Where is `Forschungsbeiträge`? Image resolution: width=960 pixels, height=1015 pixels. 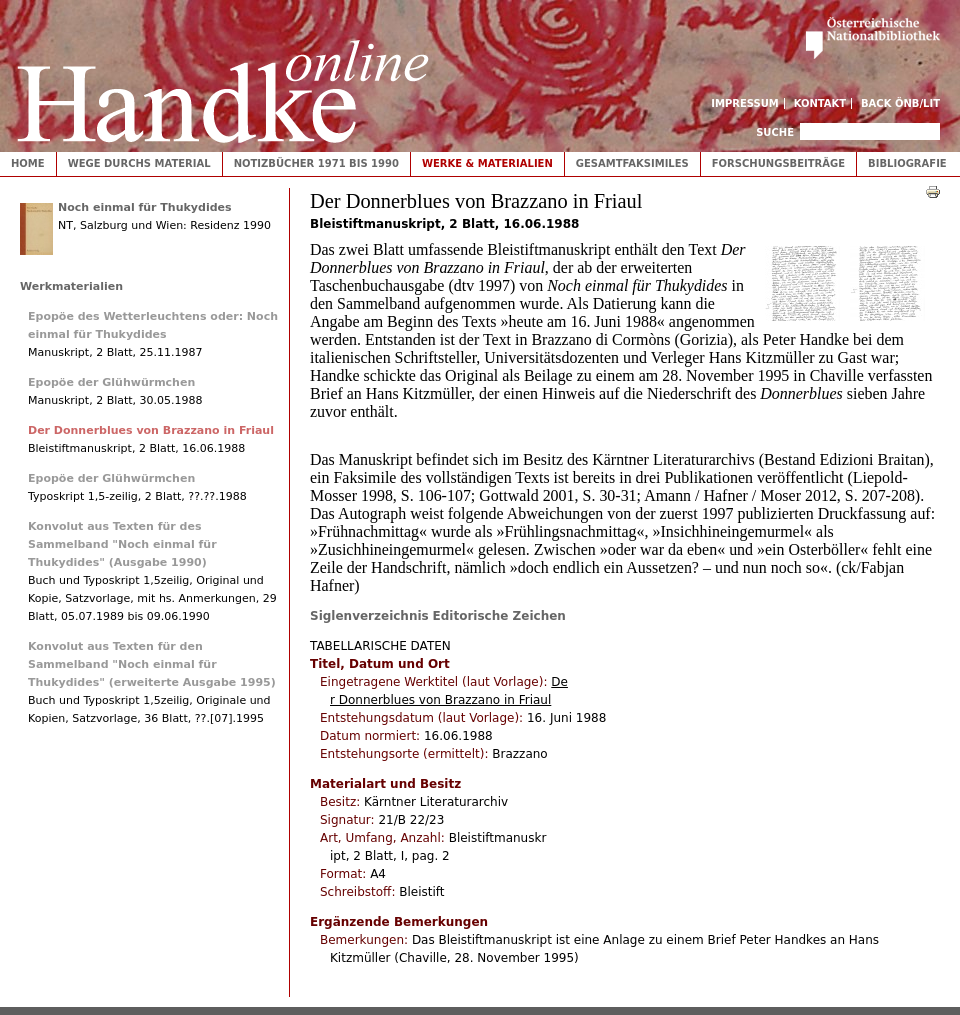
Forschungsbeiträge is located at coordinates (778, 163).